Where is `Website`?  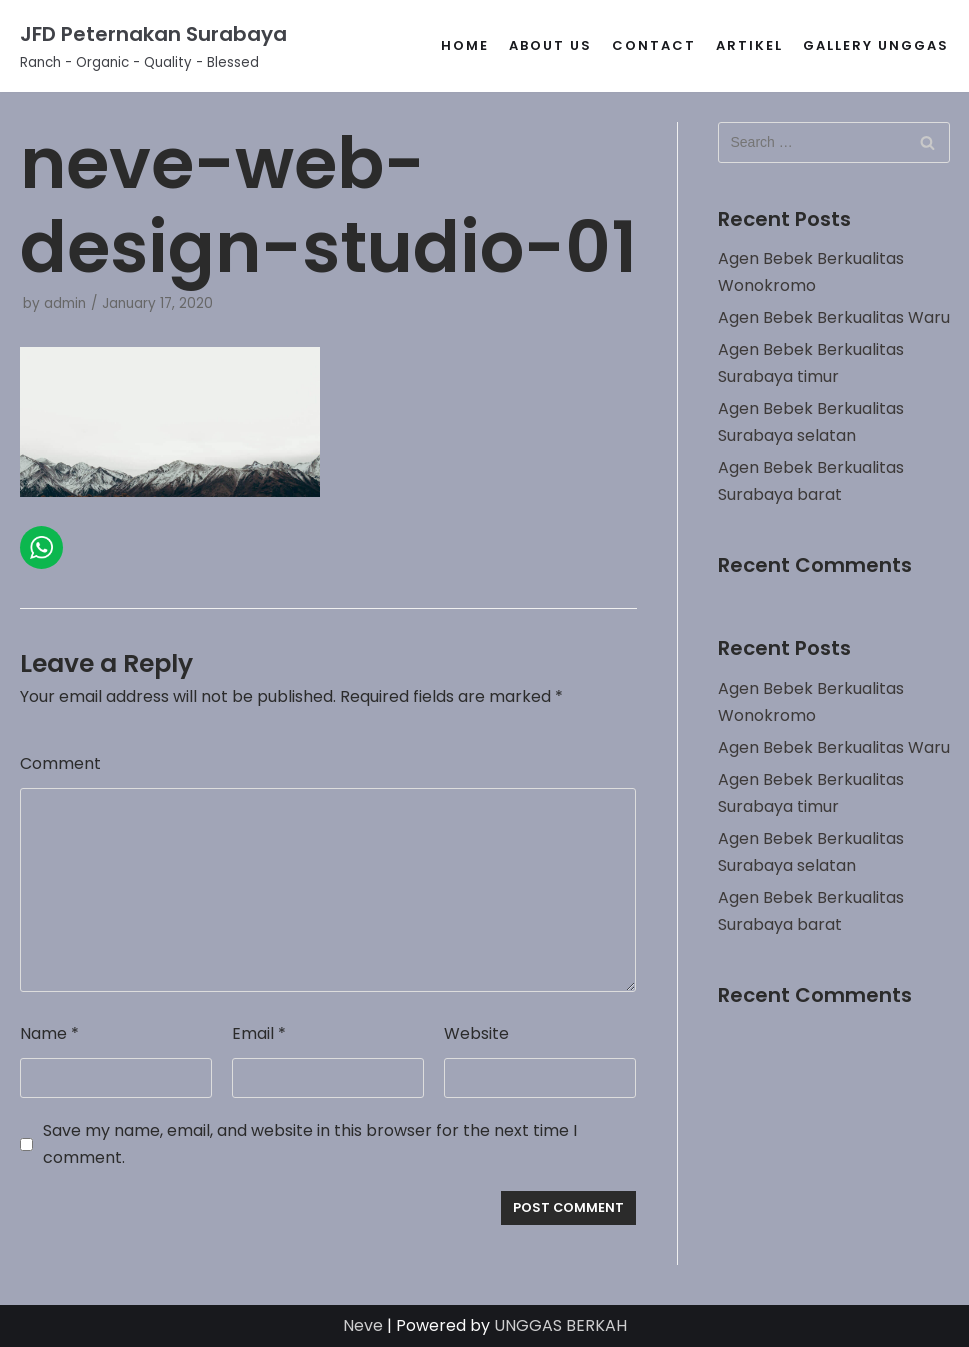 Website is located at coordinates (476, 1033).